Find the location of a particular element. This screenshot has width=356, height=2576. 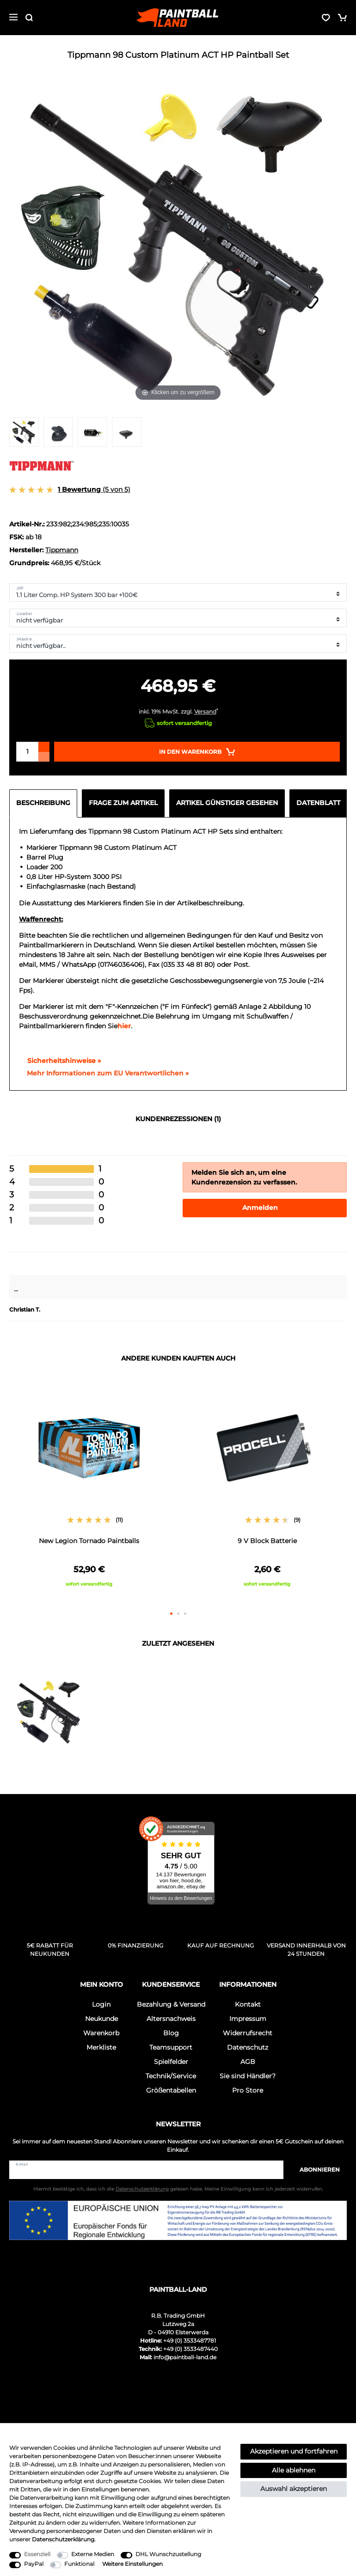

Datenschutz is located at coordinates (247, 2047).